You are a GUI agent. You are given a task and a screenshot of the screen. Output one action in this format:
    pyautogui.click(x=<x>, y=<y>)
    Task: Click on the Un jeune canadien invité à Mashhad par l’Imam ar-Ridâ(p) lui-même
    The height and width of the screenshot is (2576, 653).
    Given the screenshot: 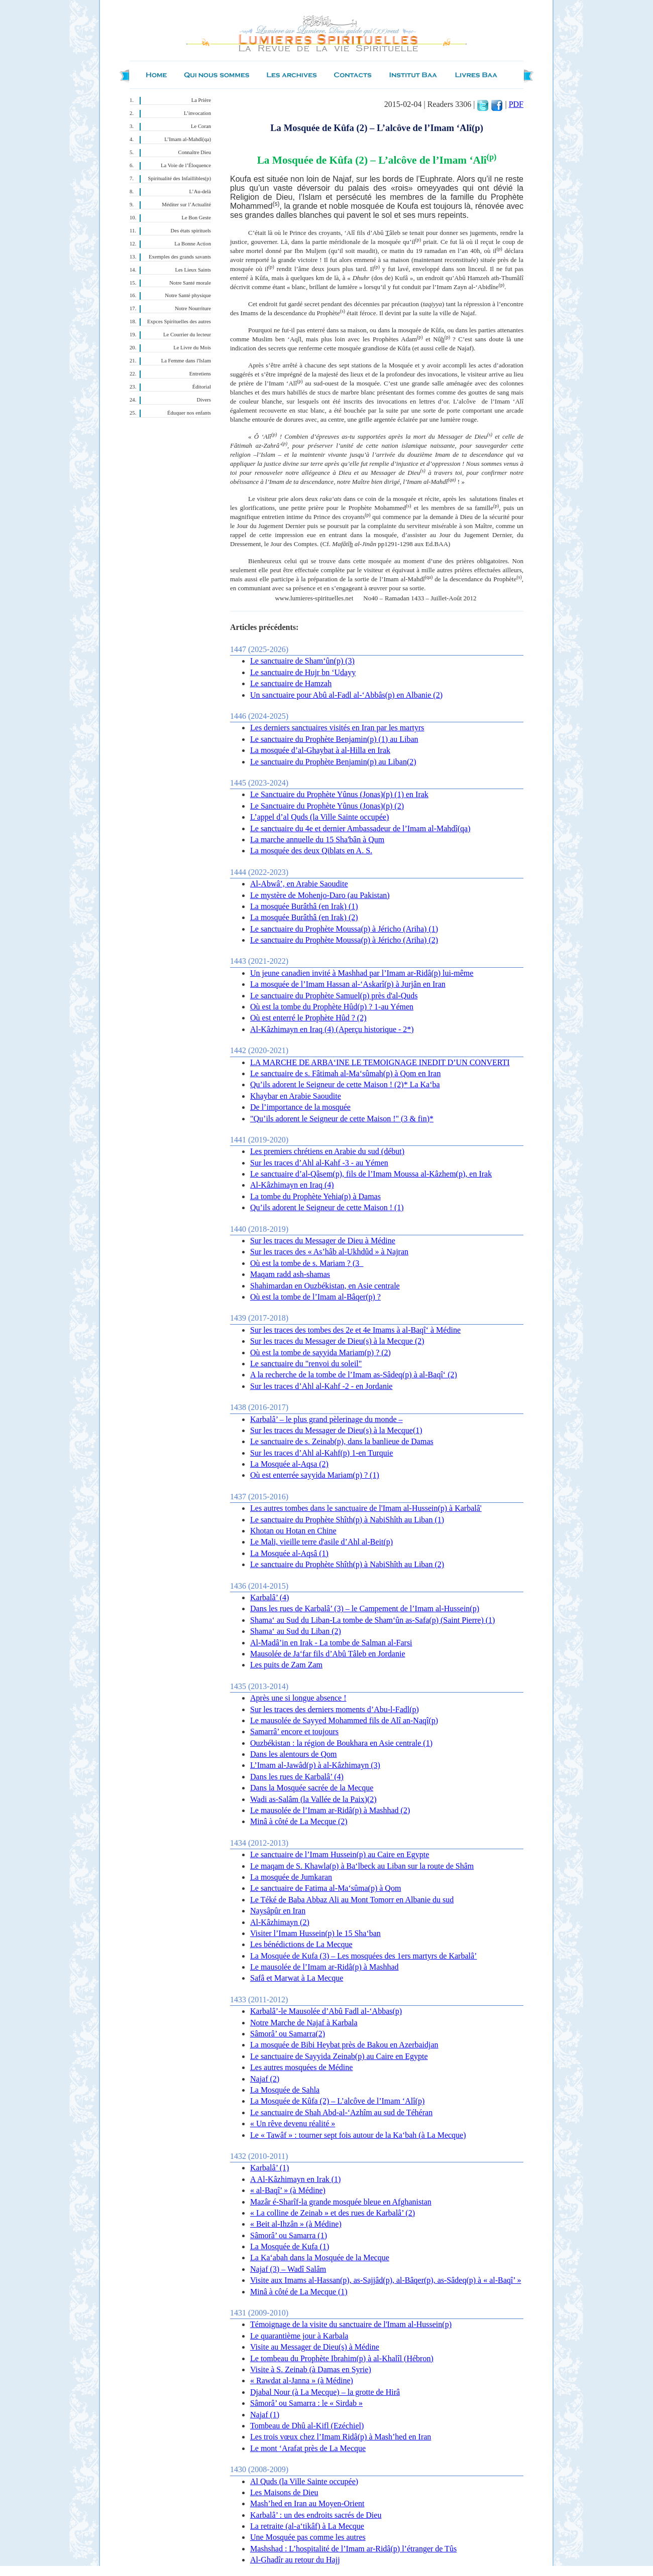 What is the action you would take?
    pyautogui.click(x=361, y=973)
    